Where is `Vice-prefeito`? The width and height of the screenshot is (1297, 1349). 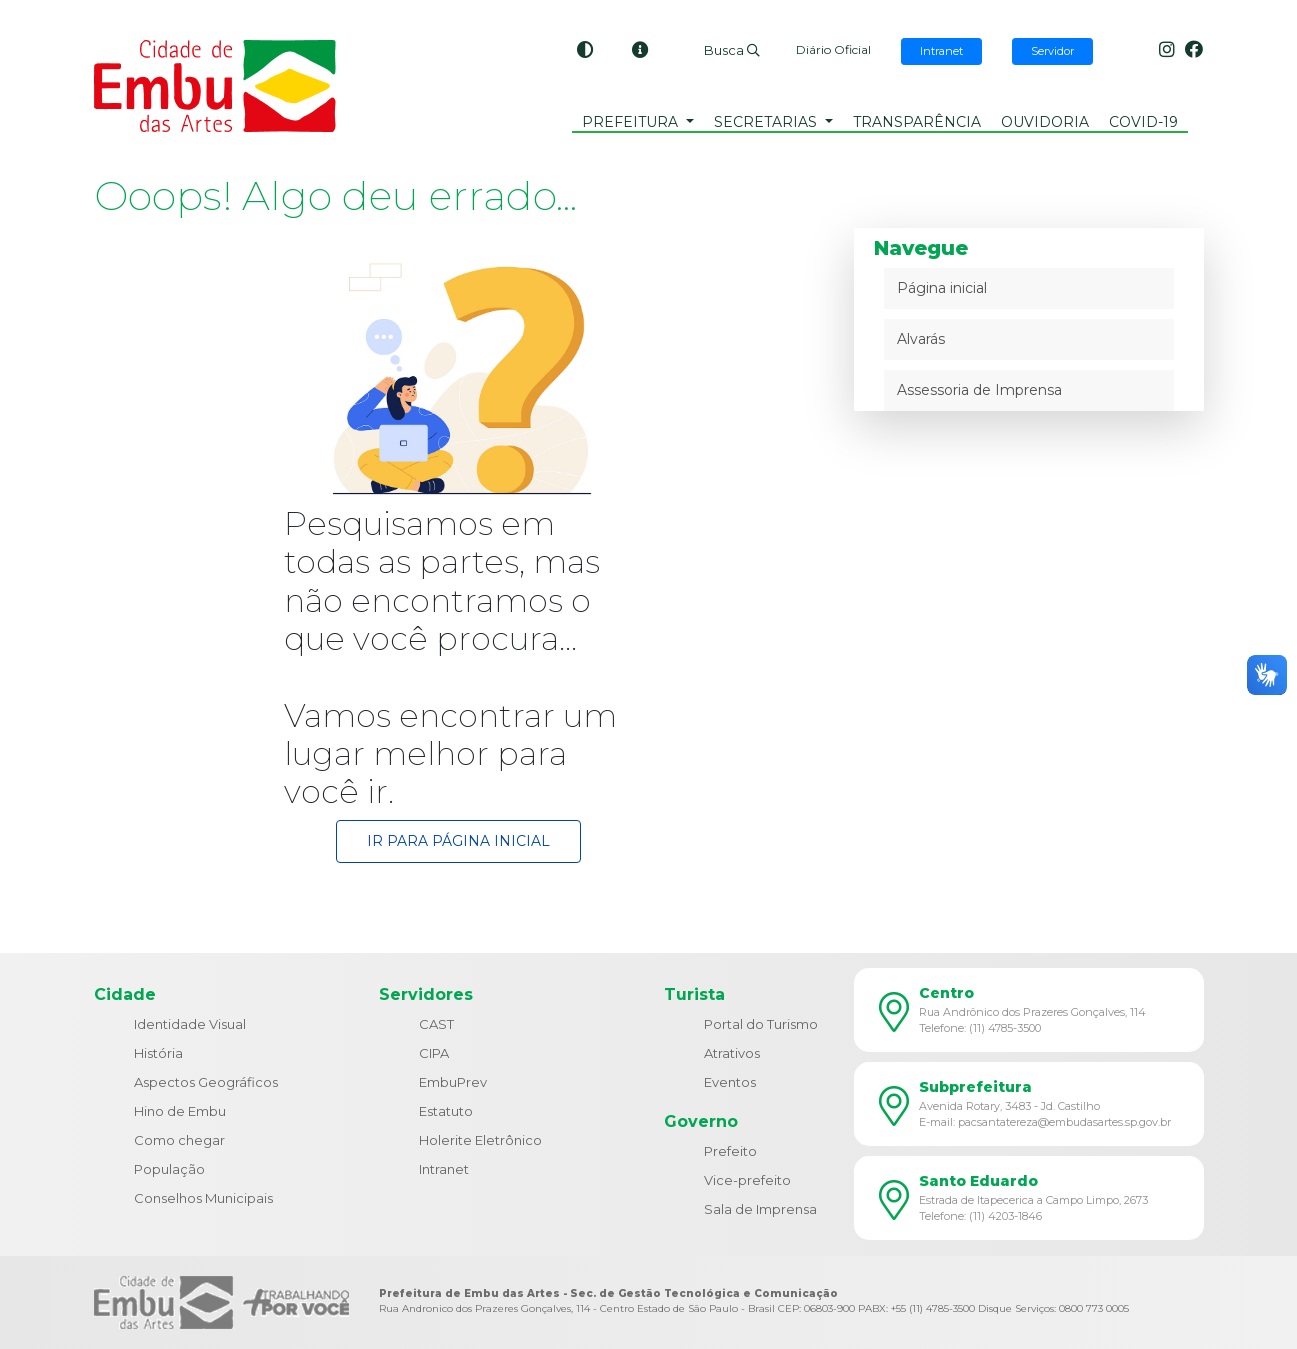 Vice-prefeito is located at coordinates (747, 1180).